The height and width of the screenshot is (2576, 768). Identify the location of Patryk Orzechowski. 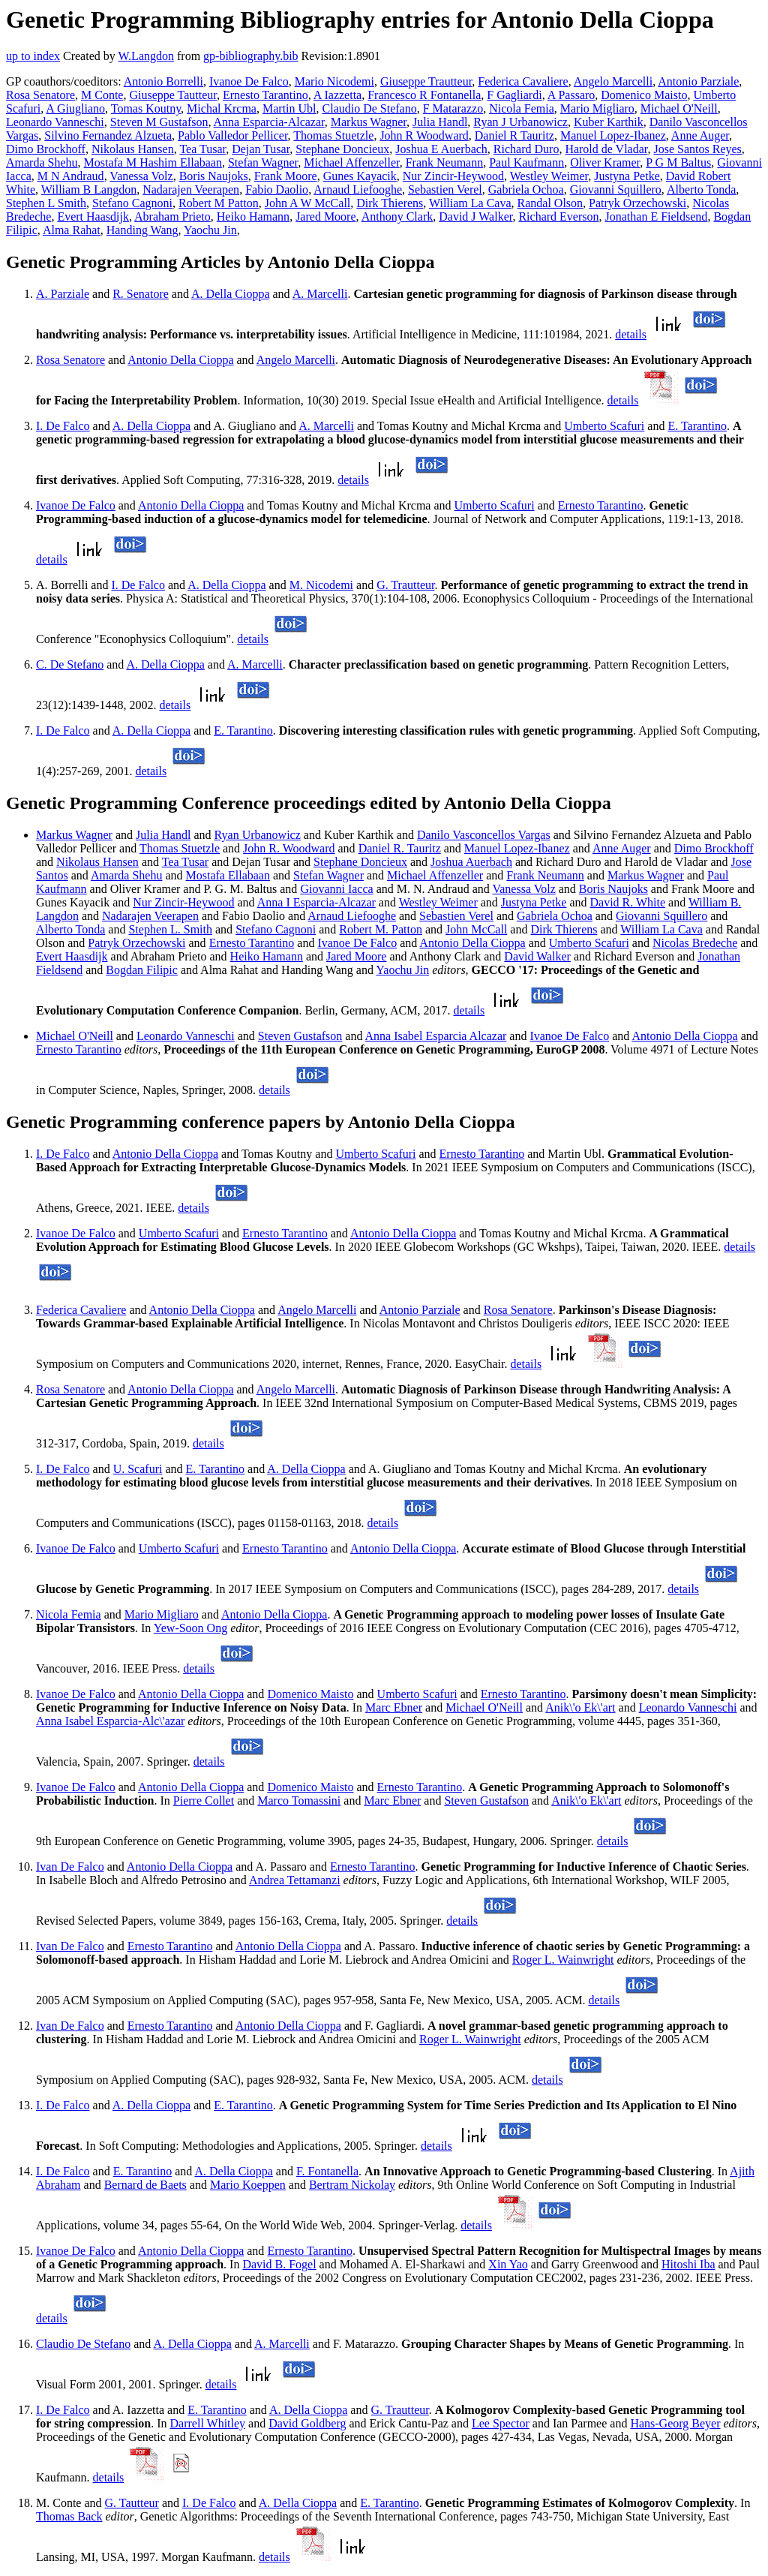
(637, 203).